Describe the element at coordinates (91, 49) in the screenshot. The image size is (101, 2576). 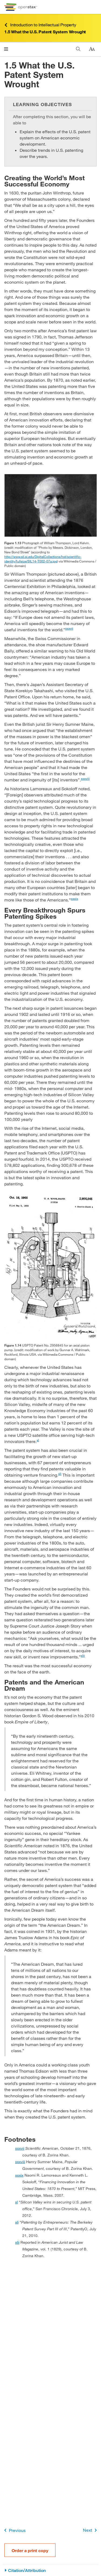
I see `[Change text size]` at that location.